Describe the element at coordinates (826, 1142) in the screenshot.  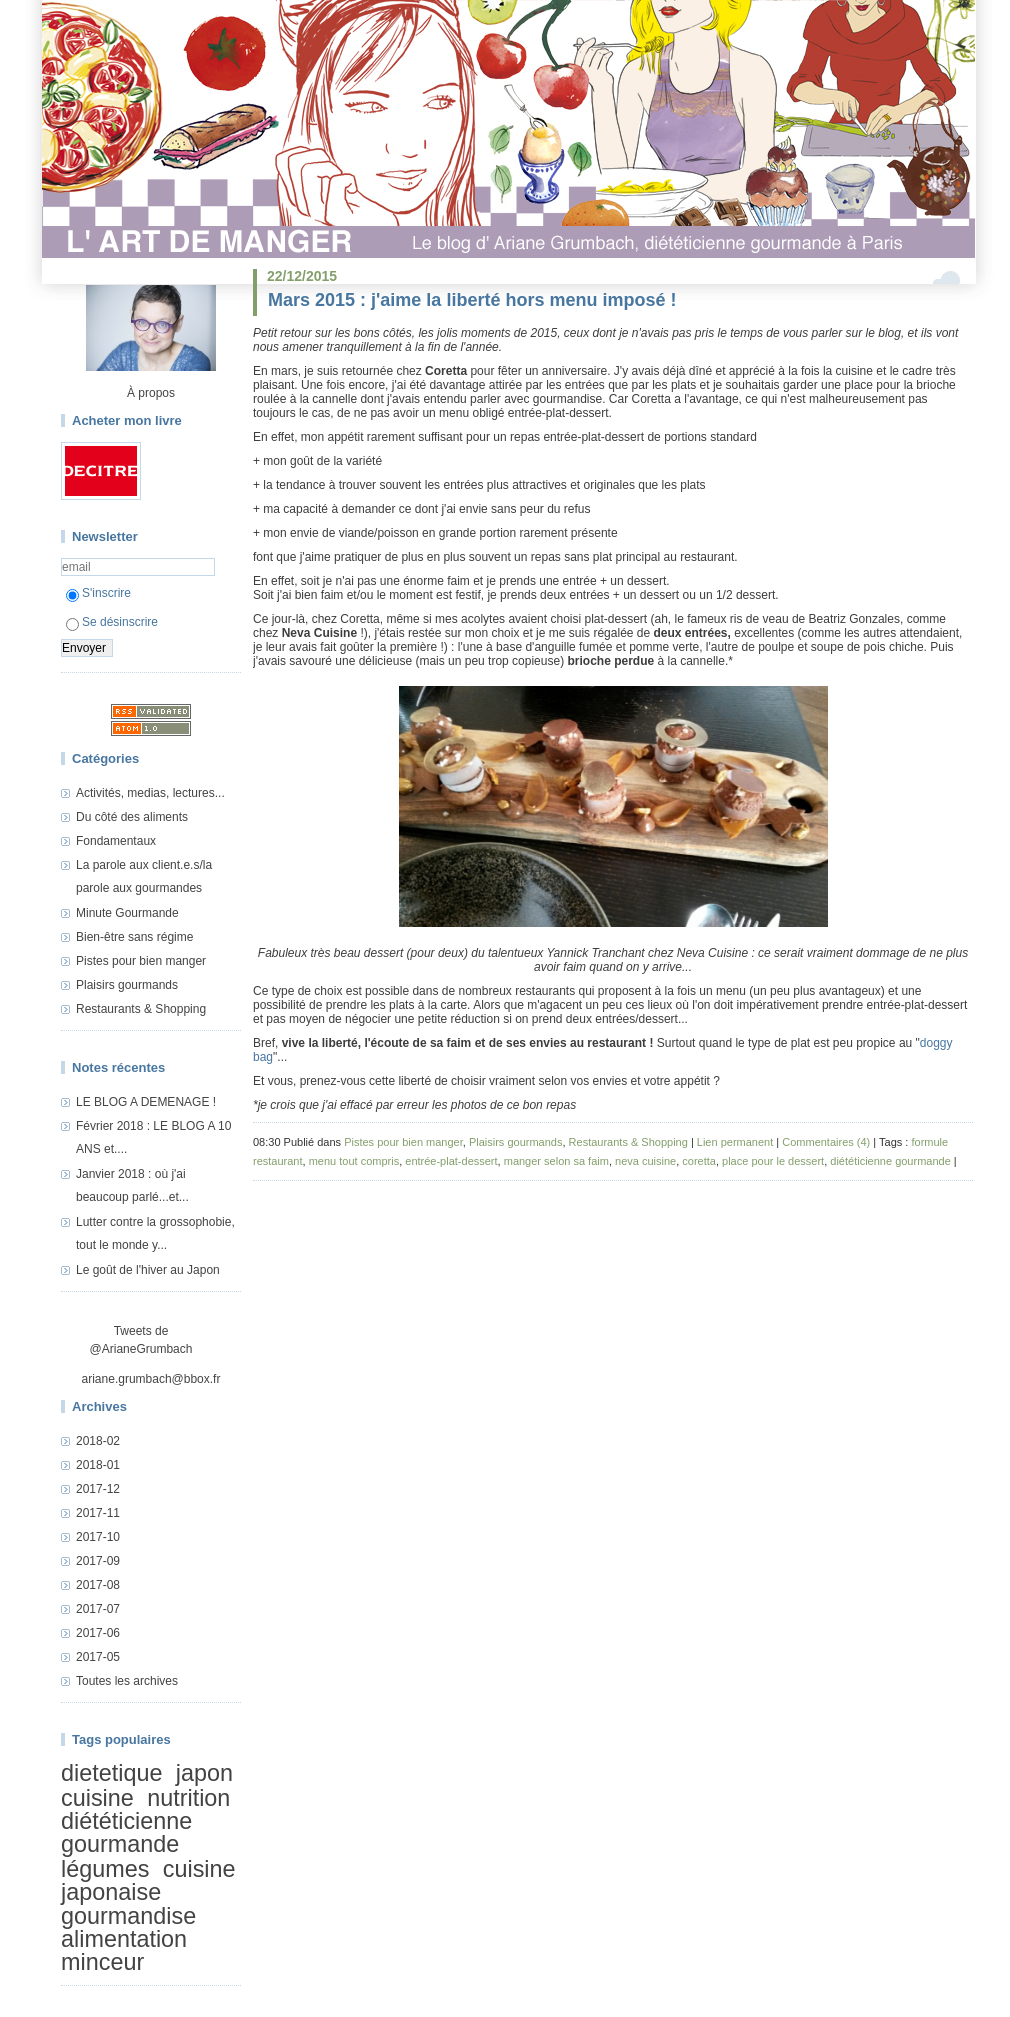
I see `Commentaires (4)` at that location.